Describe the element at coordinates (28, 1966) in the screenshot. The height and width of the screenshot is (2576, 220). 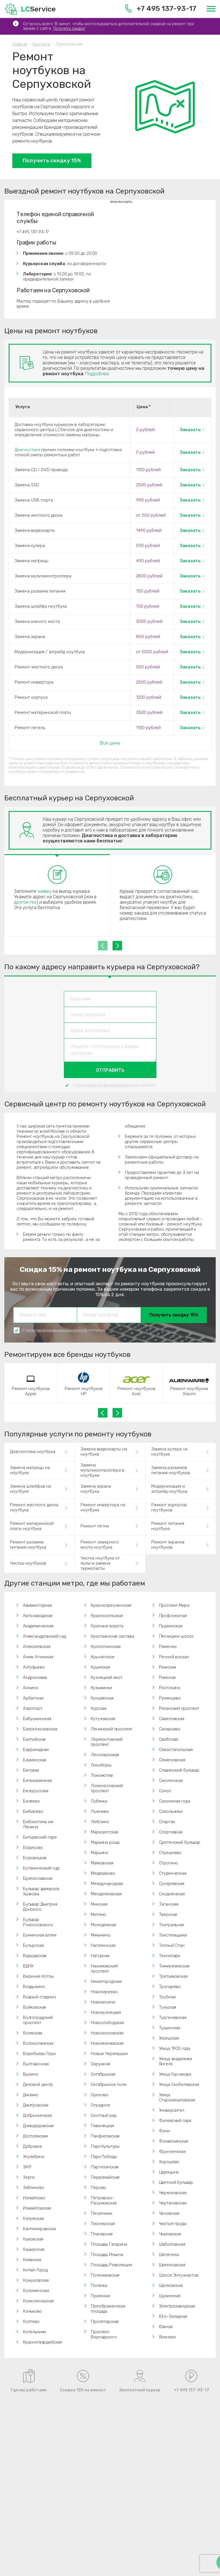
I see `ВДНХ` at that location.